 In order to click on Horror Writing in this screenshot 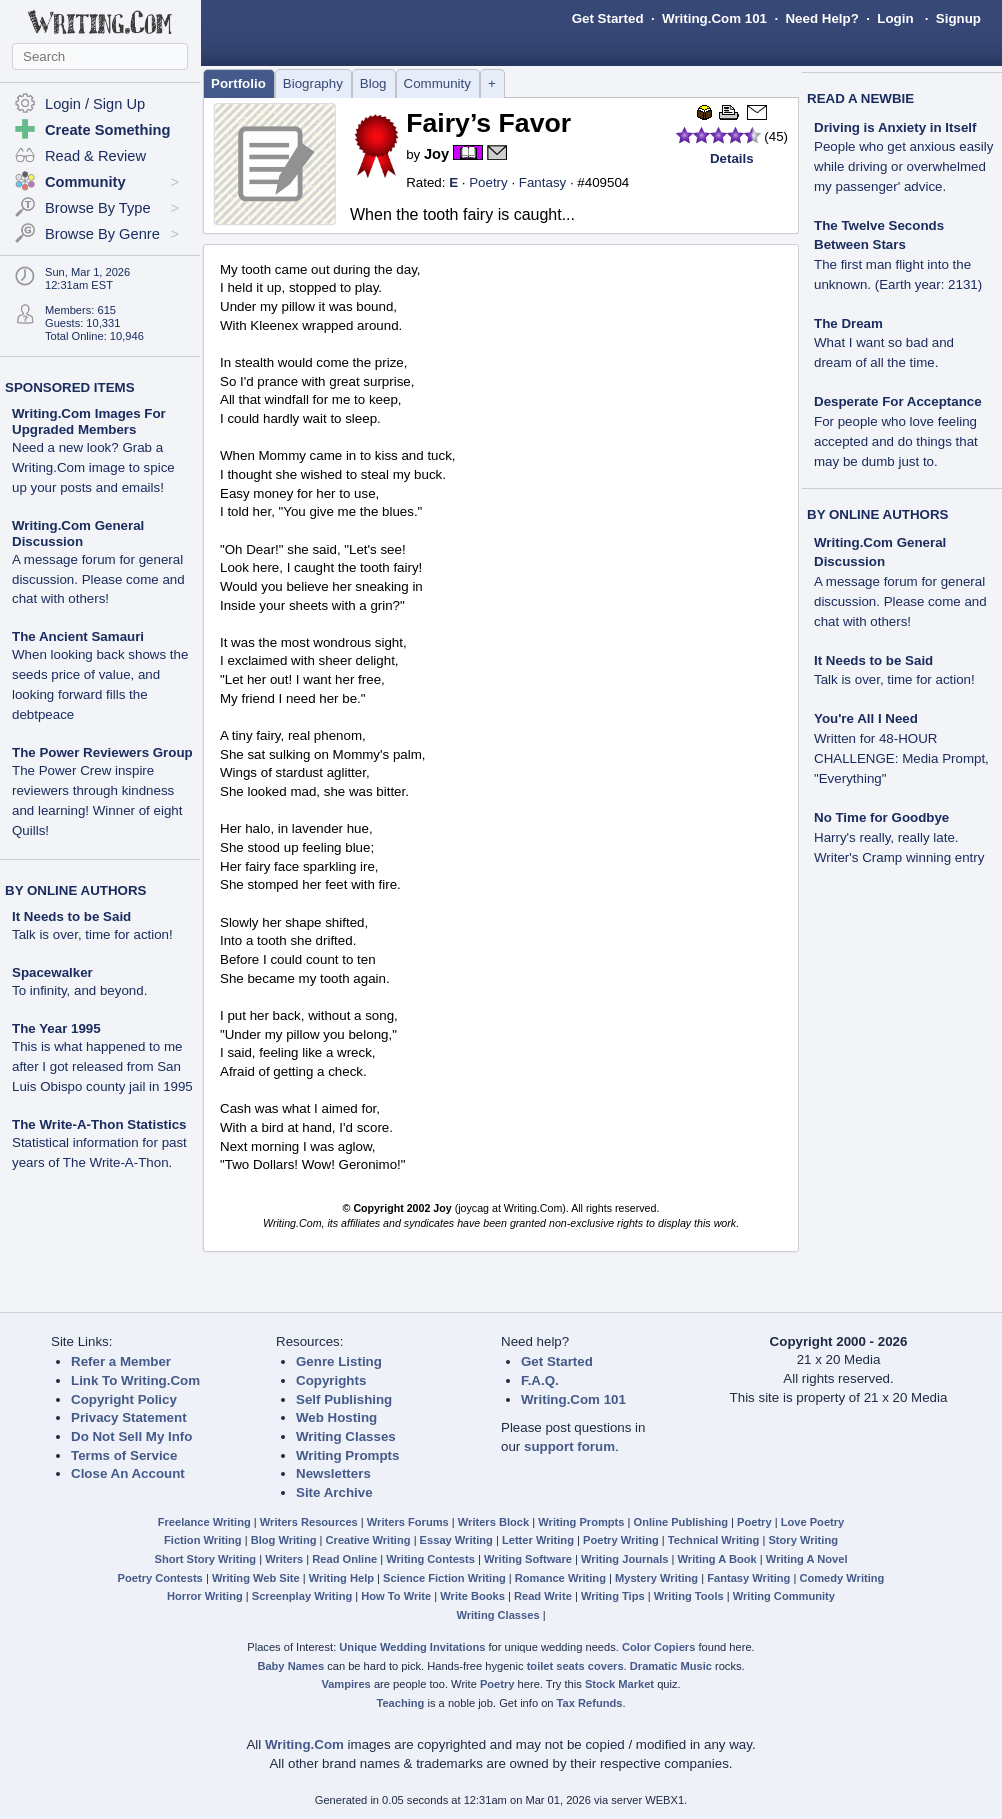, I will do `click(205, 1596)`.